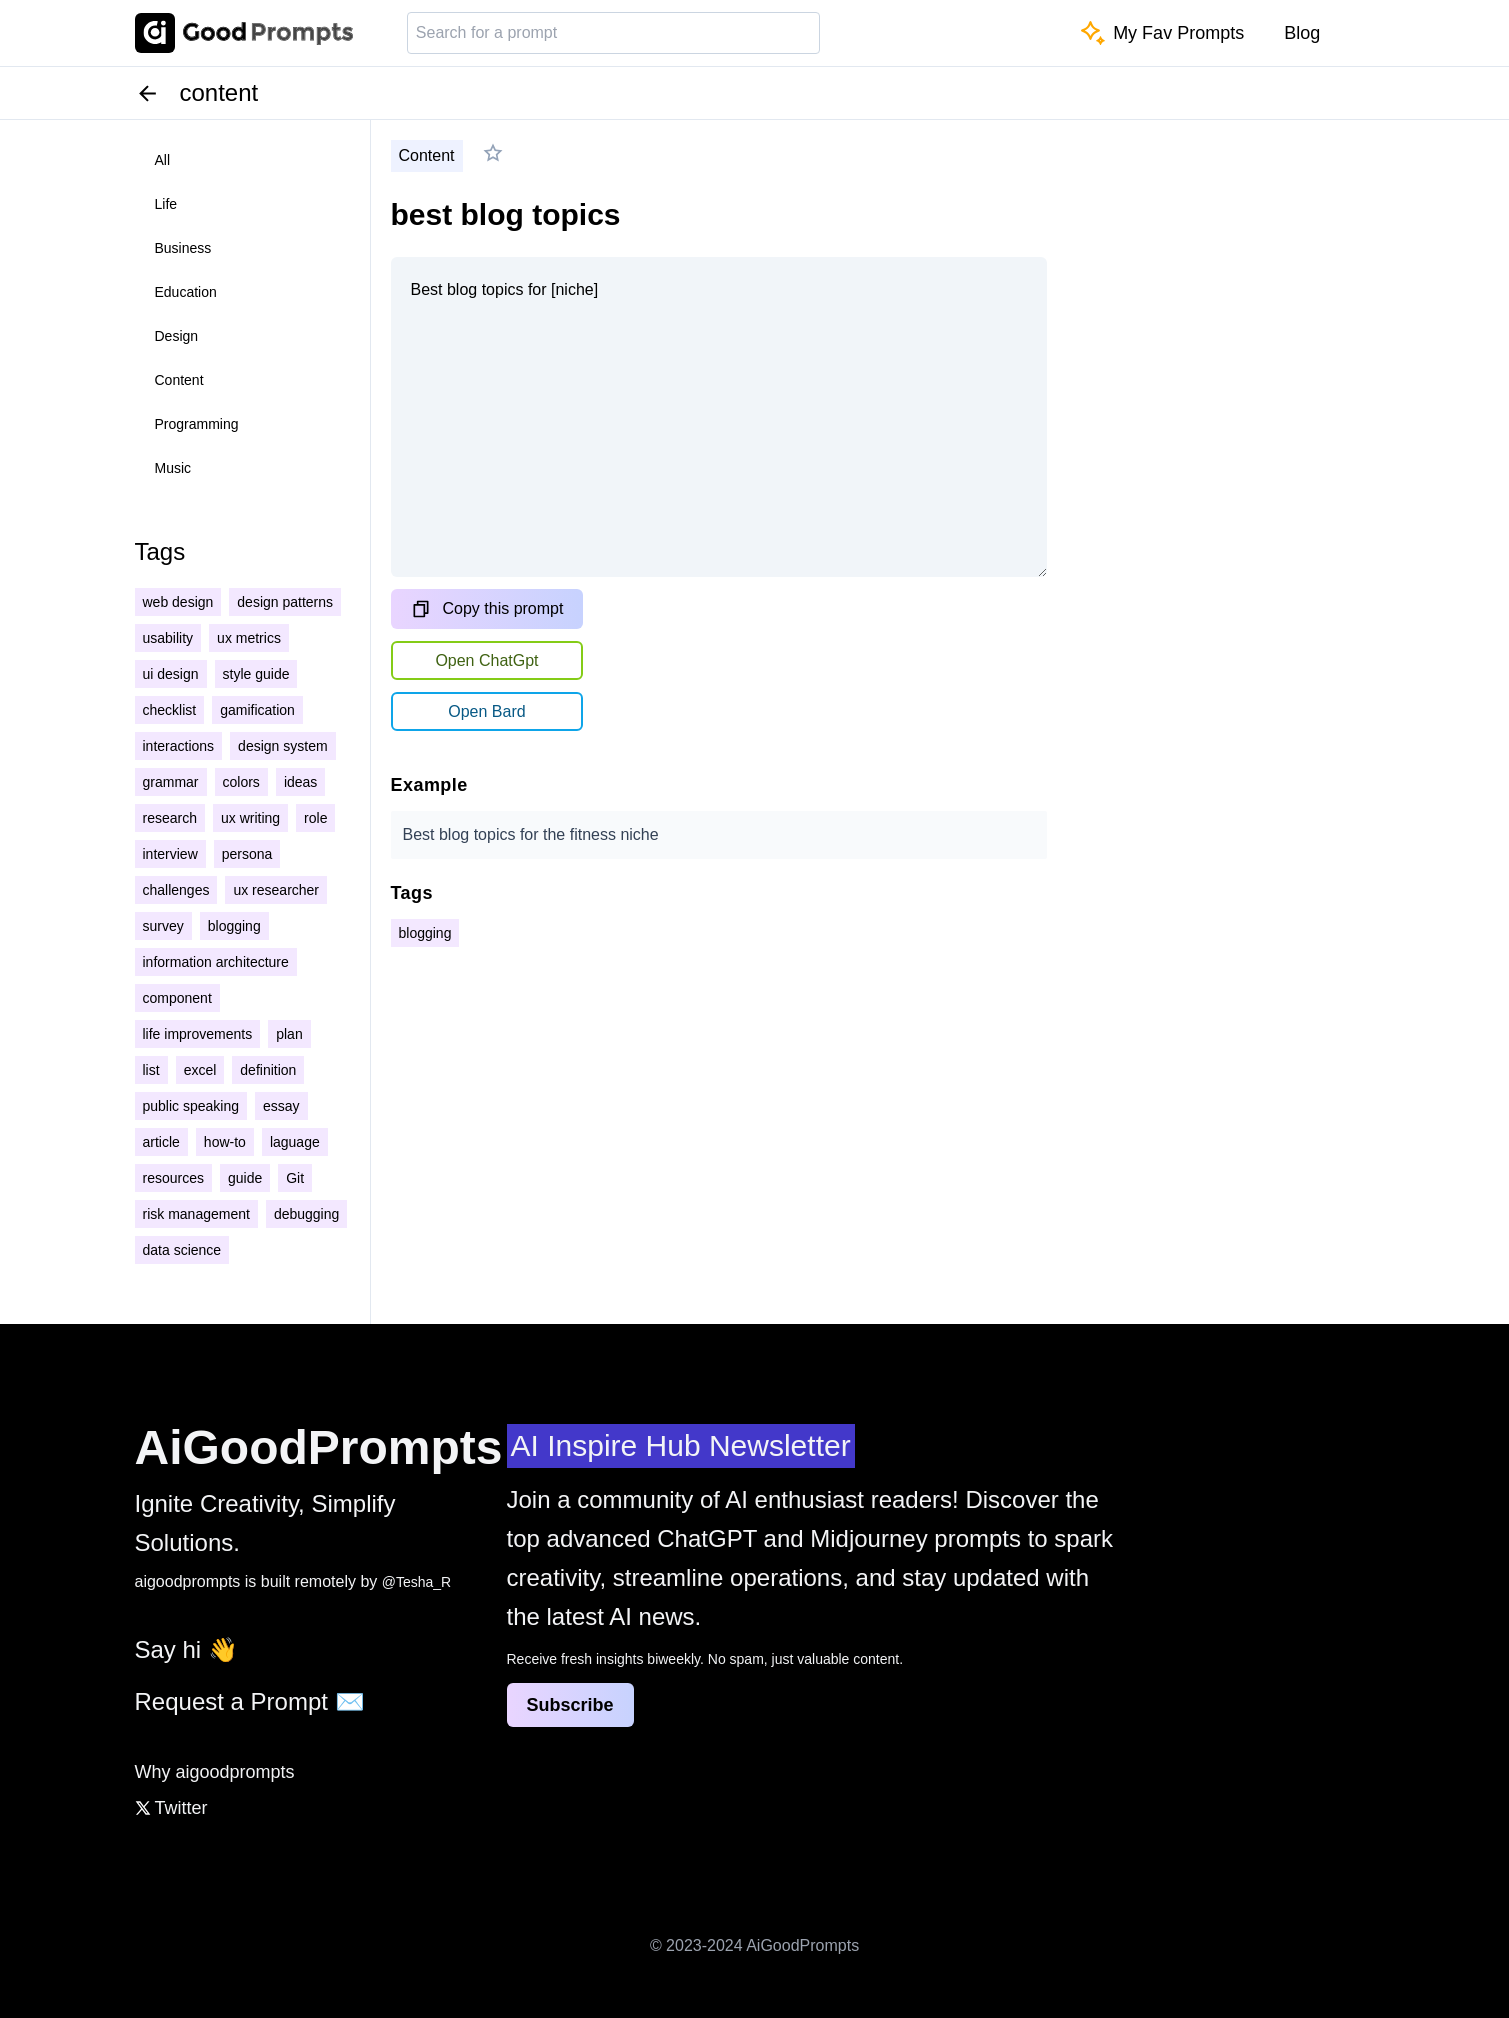 This screenshot has height=2018, width=1509. I want to click on all, so click(163, 160).